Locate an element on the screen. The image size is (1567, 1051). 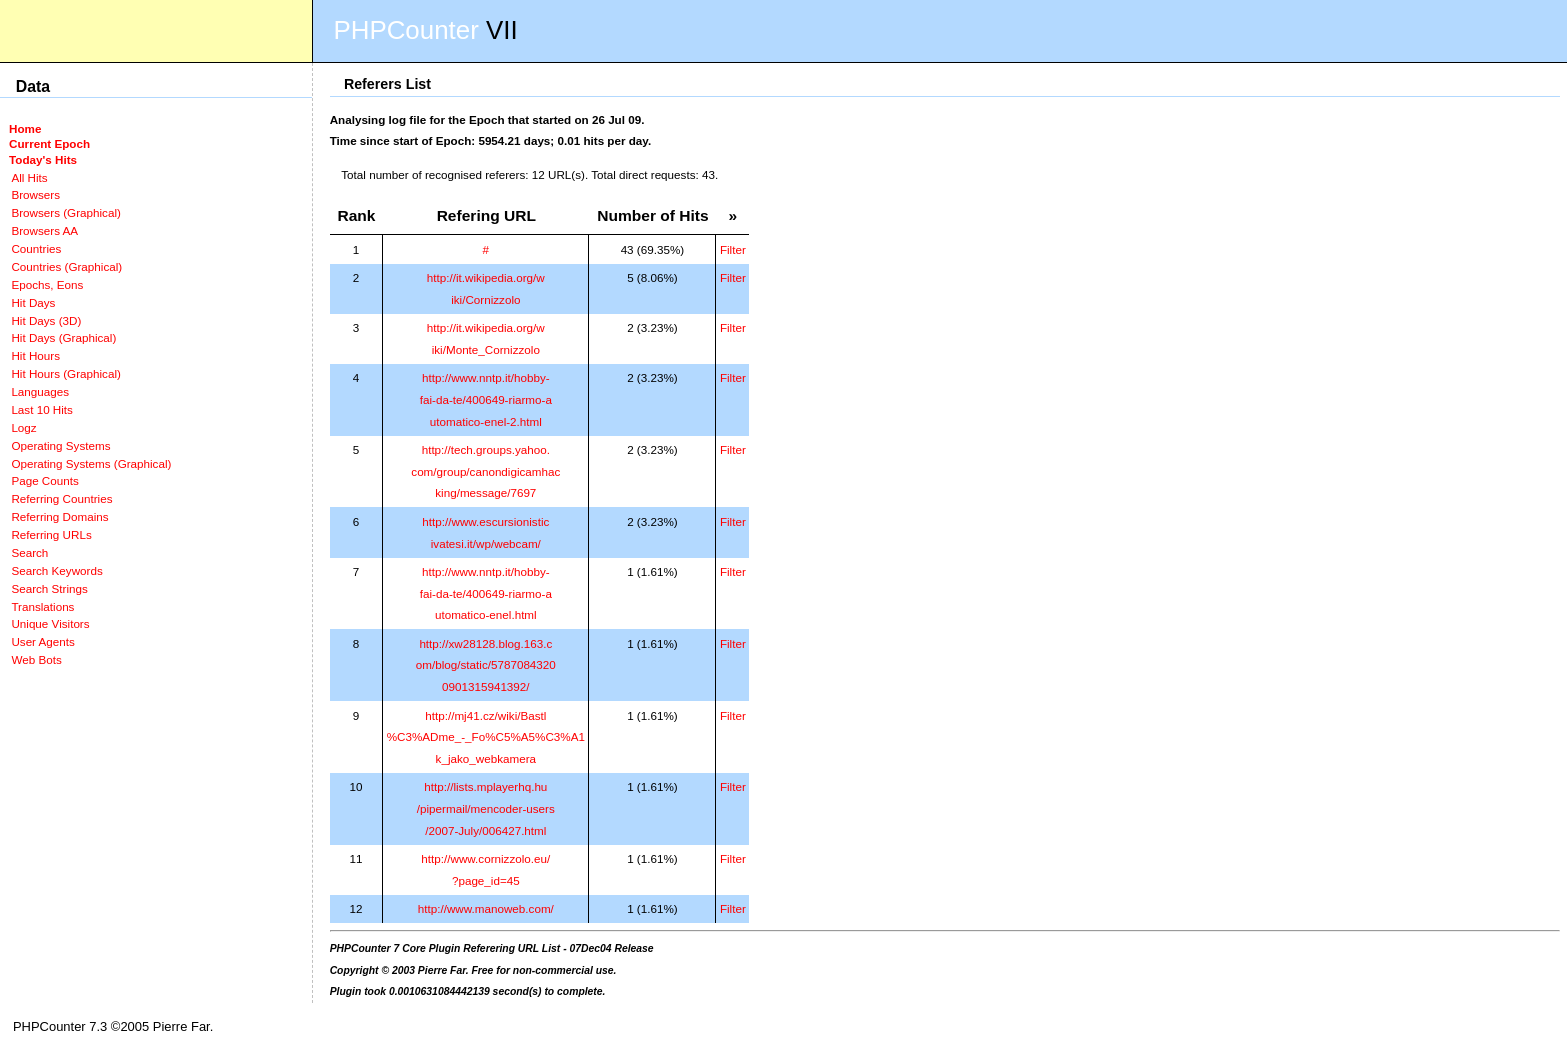
Home is located at coordinates (25, 128).